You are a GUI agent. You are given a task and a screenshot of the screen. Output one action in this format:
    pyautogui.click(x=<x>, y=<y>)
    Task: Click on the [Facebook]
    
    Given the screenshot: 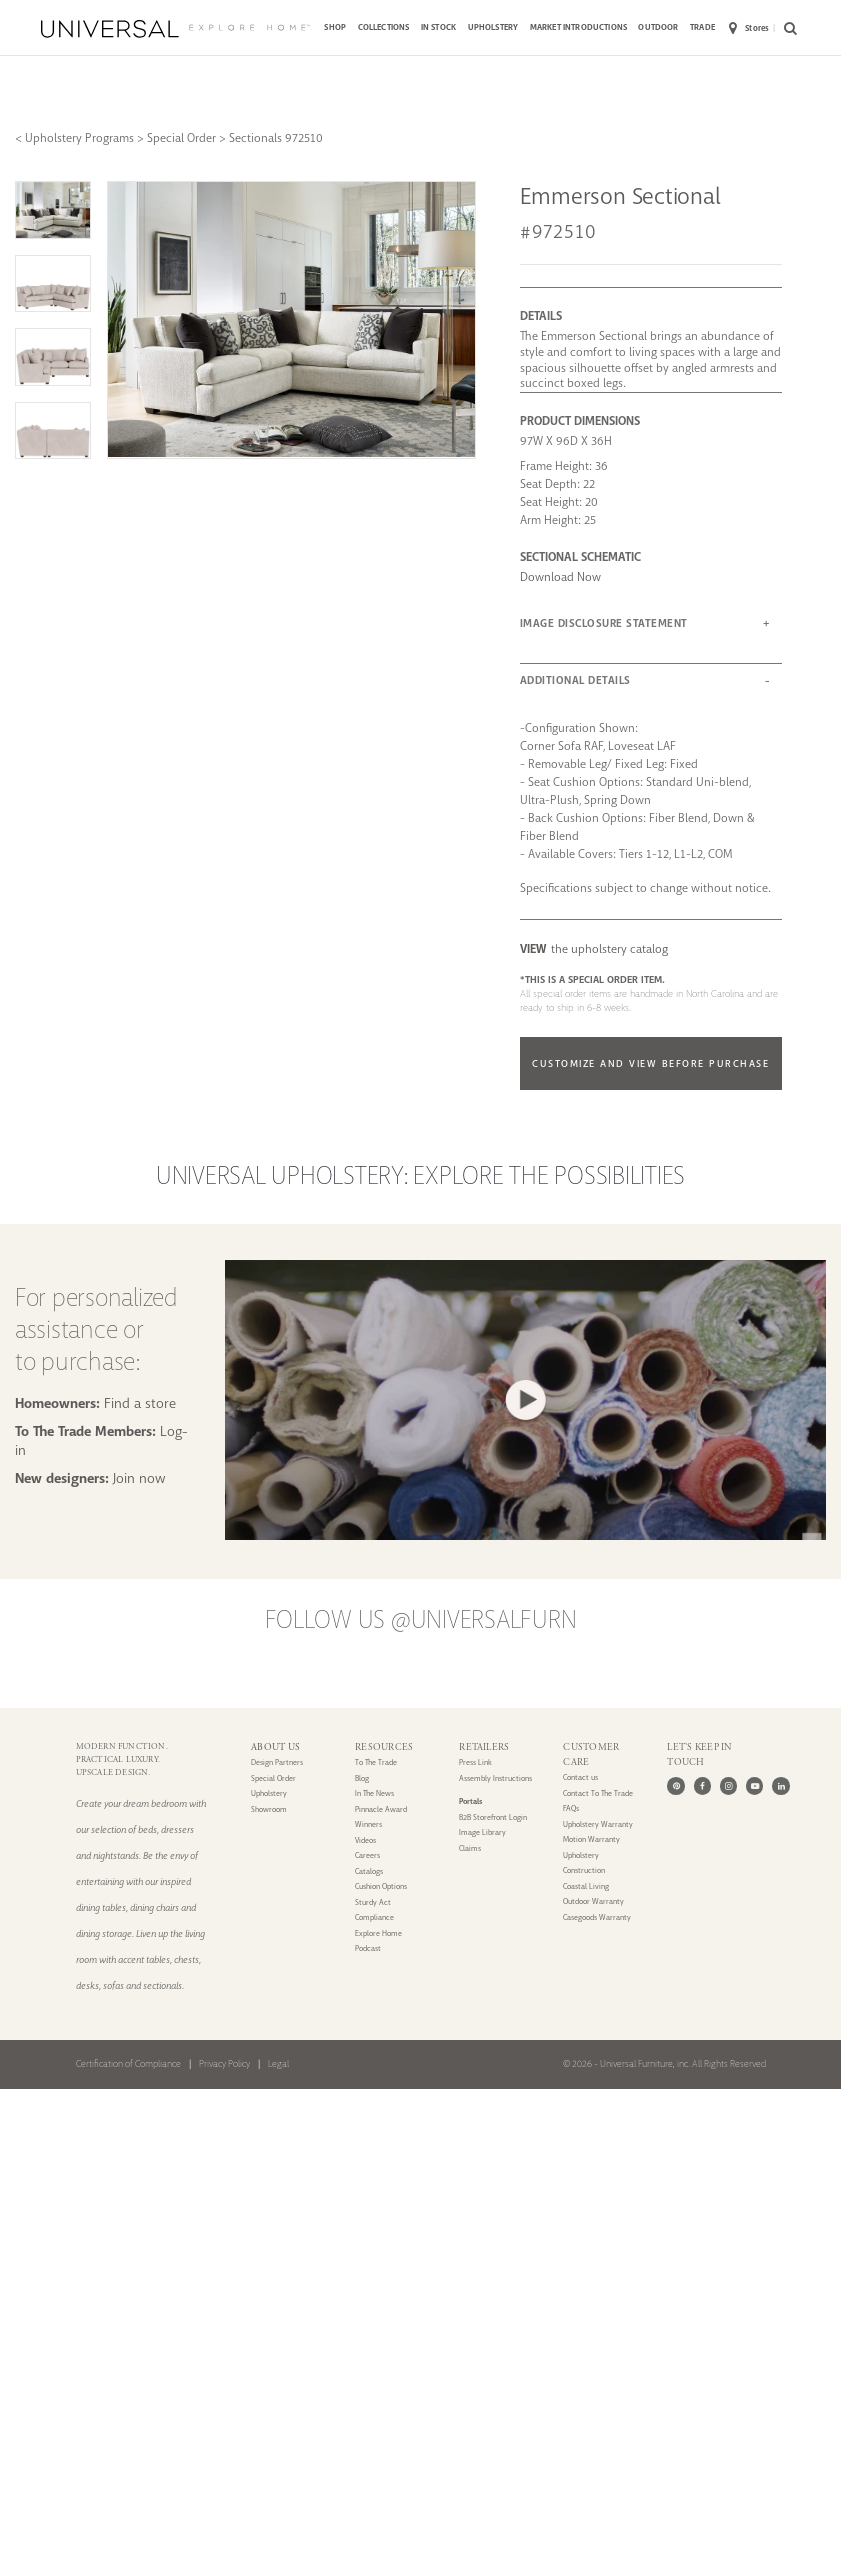 What is the action you would take?
    pyautogui.click(x=702, y=1785)
    